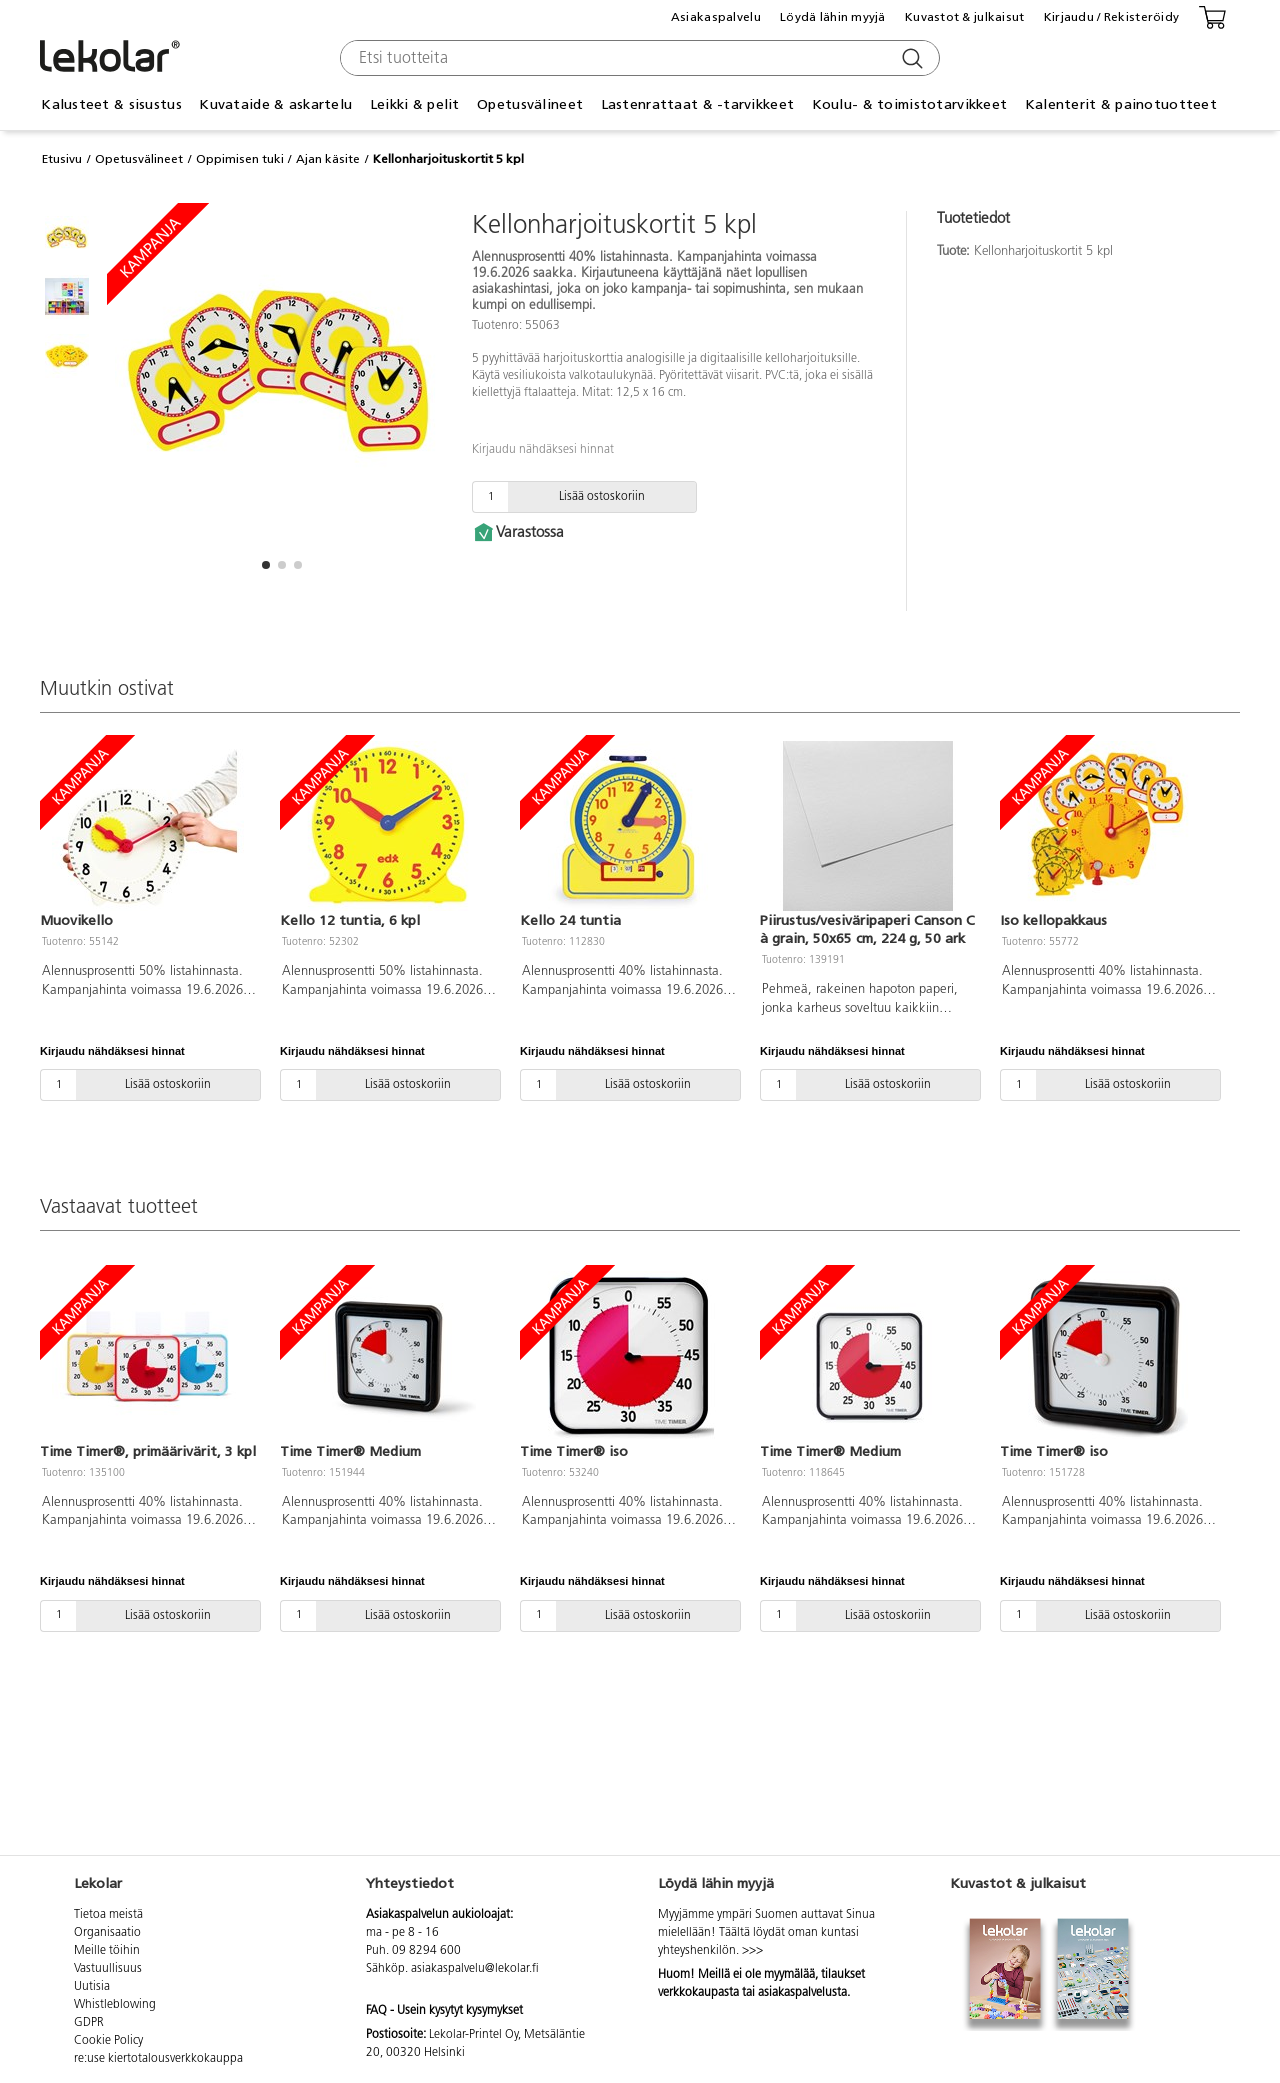 The image size is (1280, 2083). Describe the element at coordinates (530, 104) in the screenshot. I see `Opetusvälineet` at that location.